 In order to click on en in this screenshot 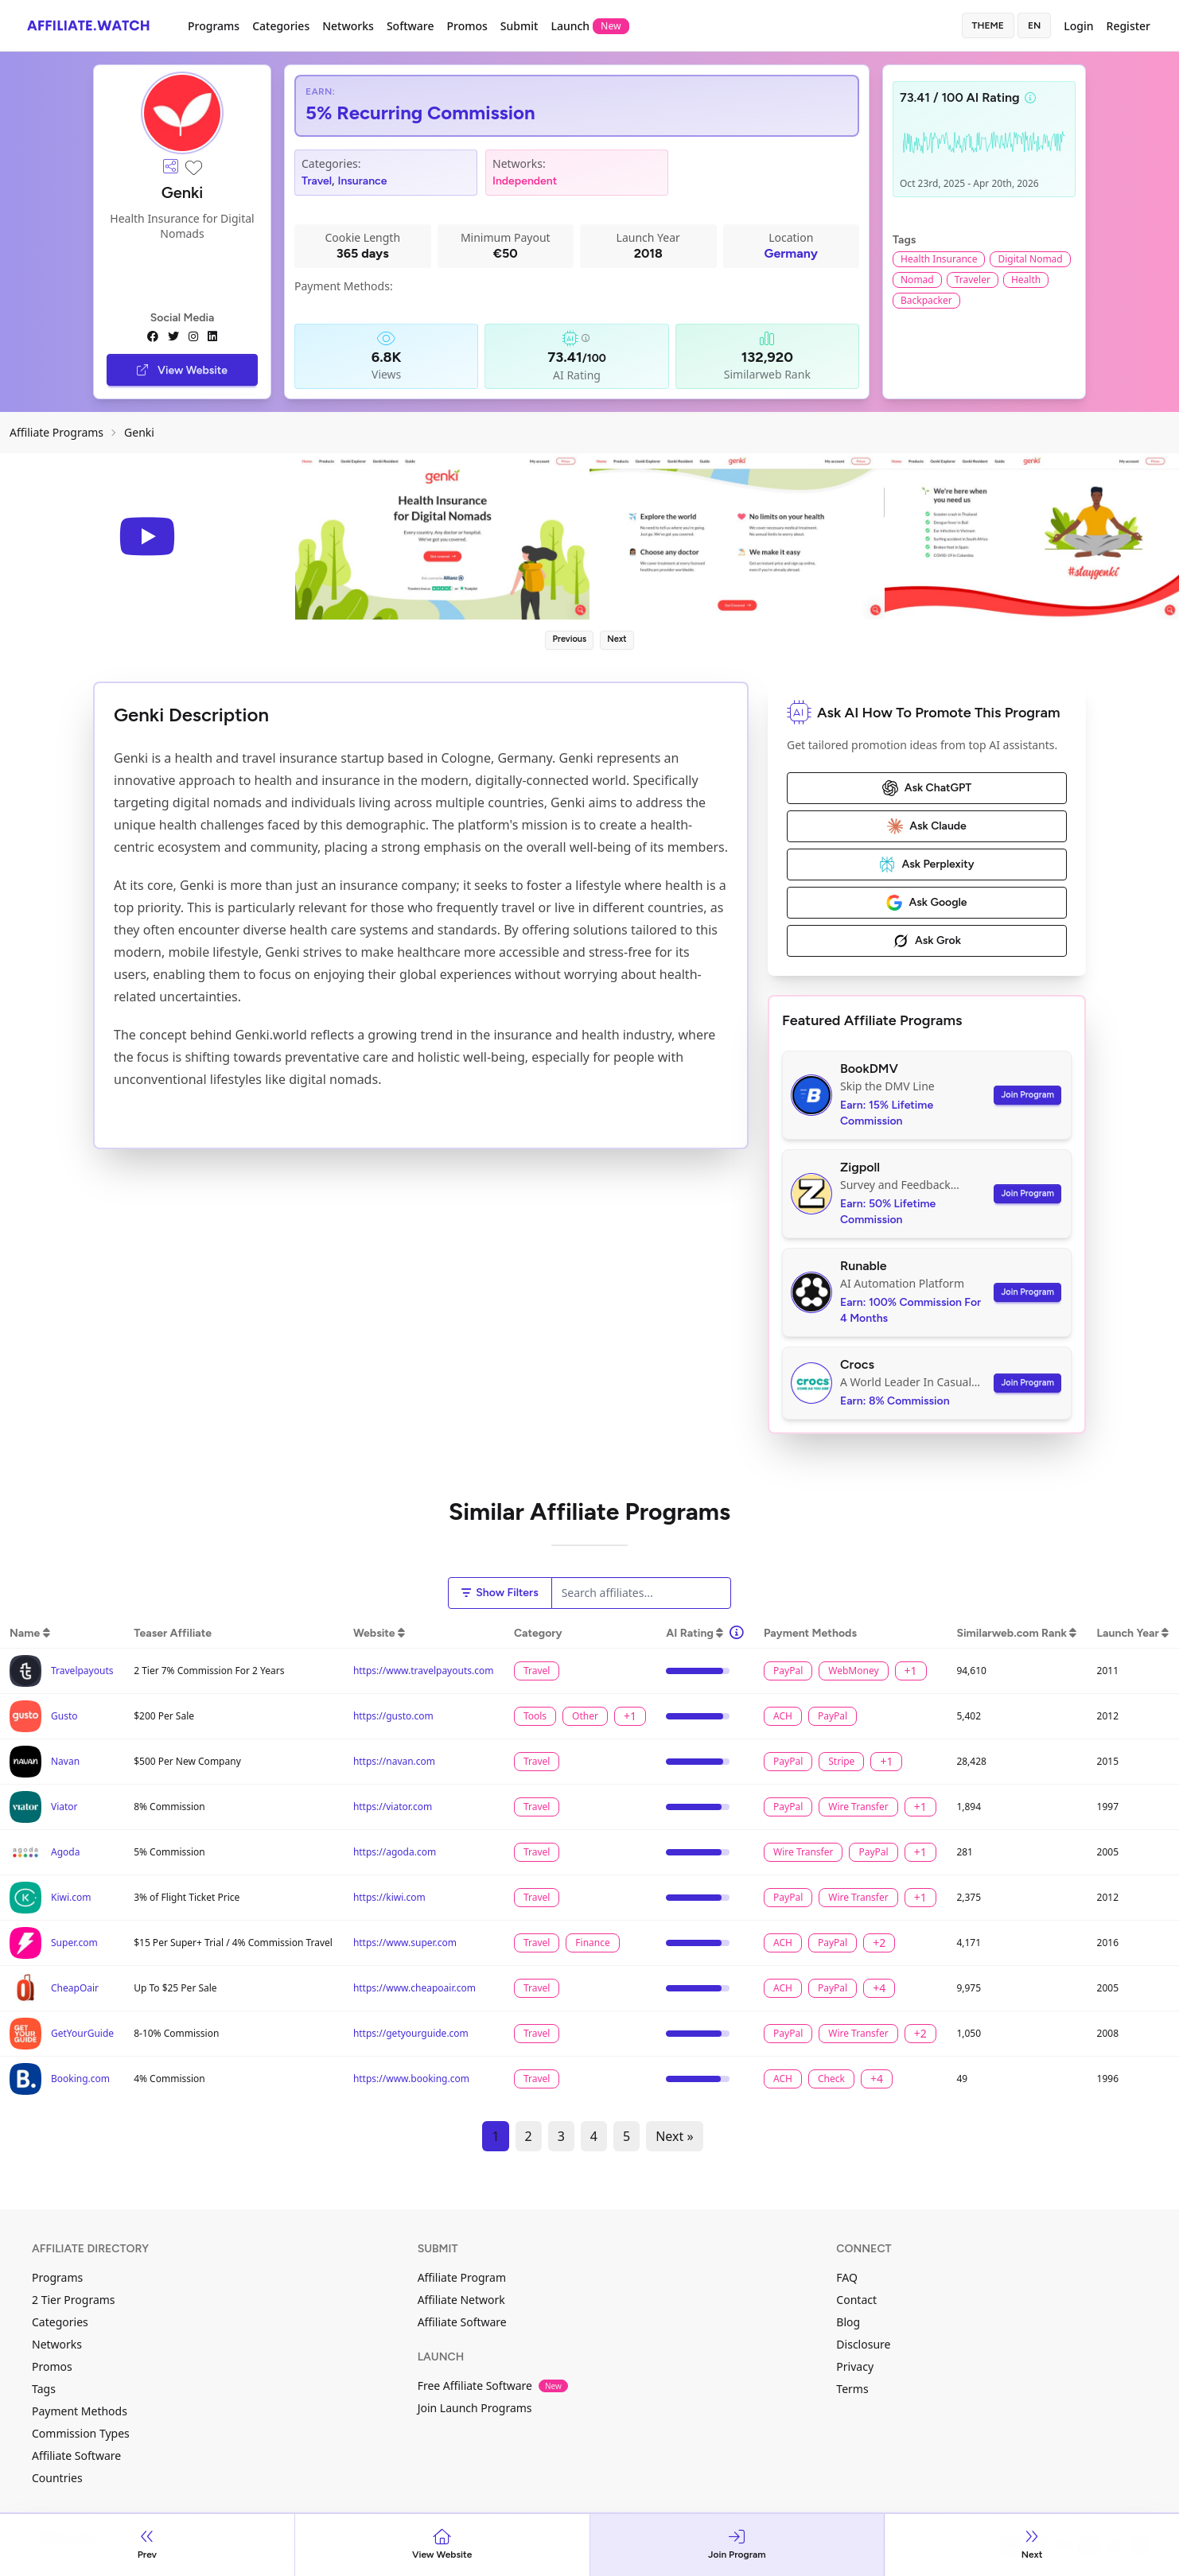, I will do `click(1034, 25)`.